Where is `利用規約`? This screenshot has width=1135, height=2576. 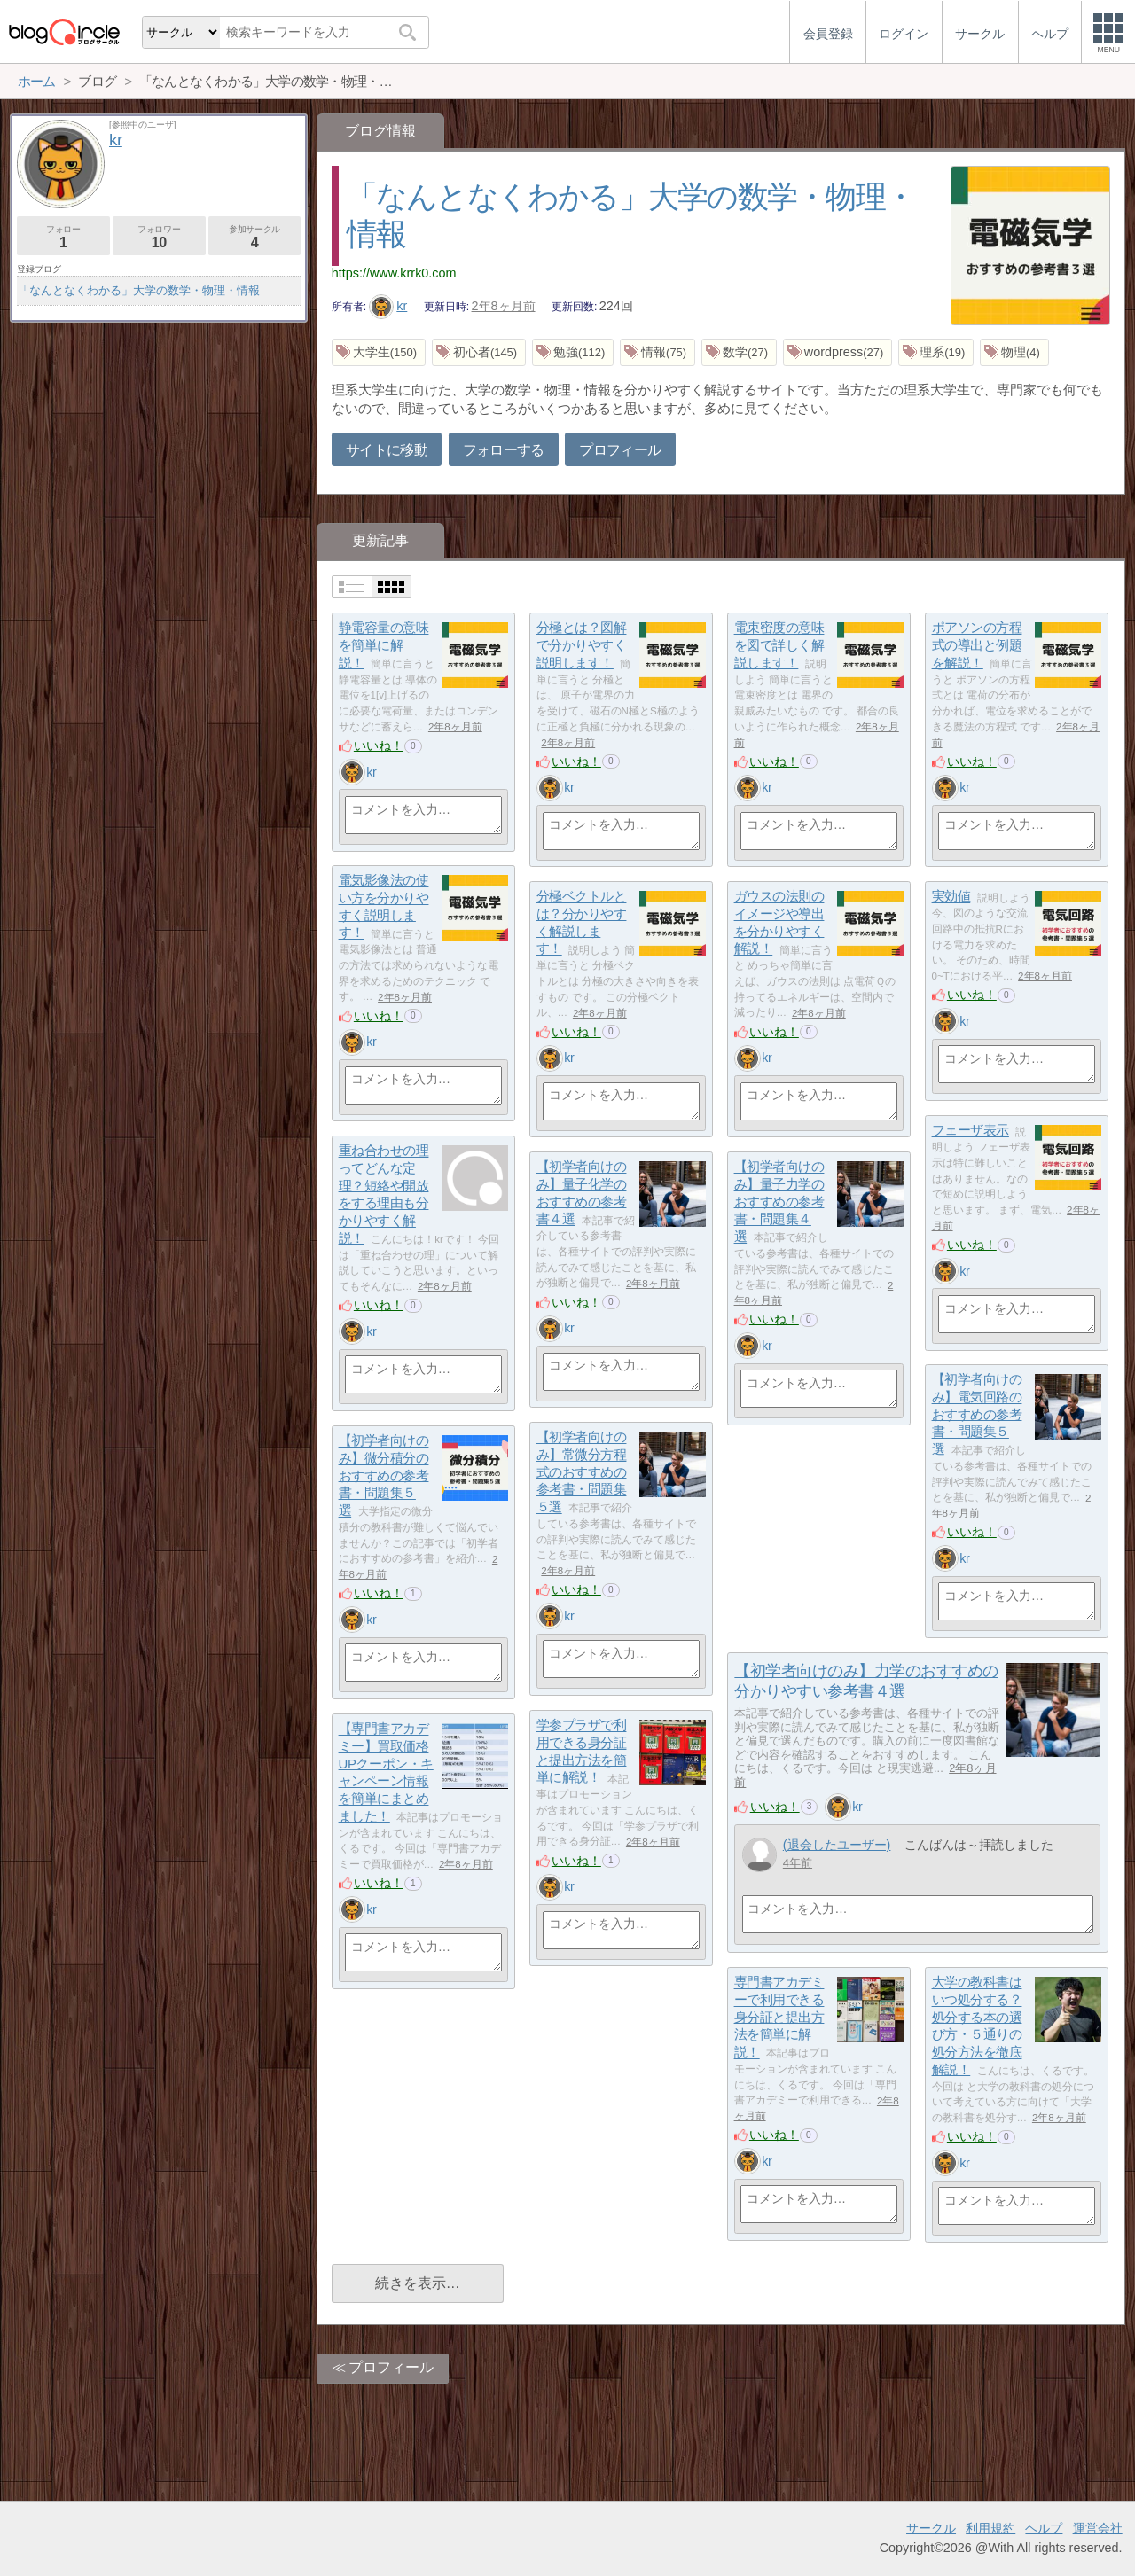 利用規約 is located at coordinates (990, 2528).